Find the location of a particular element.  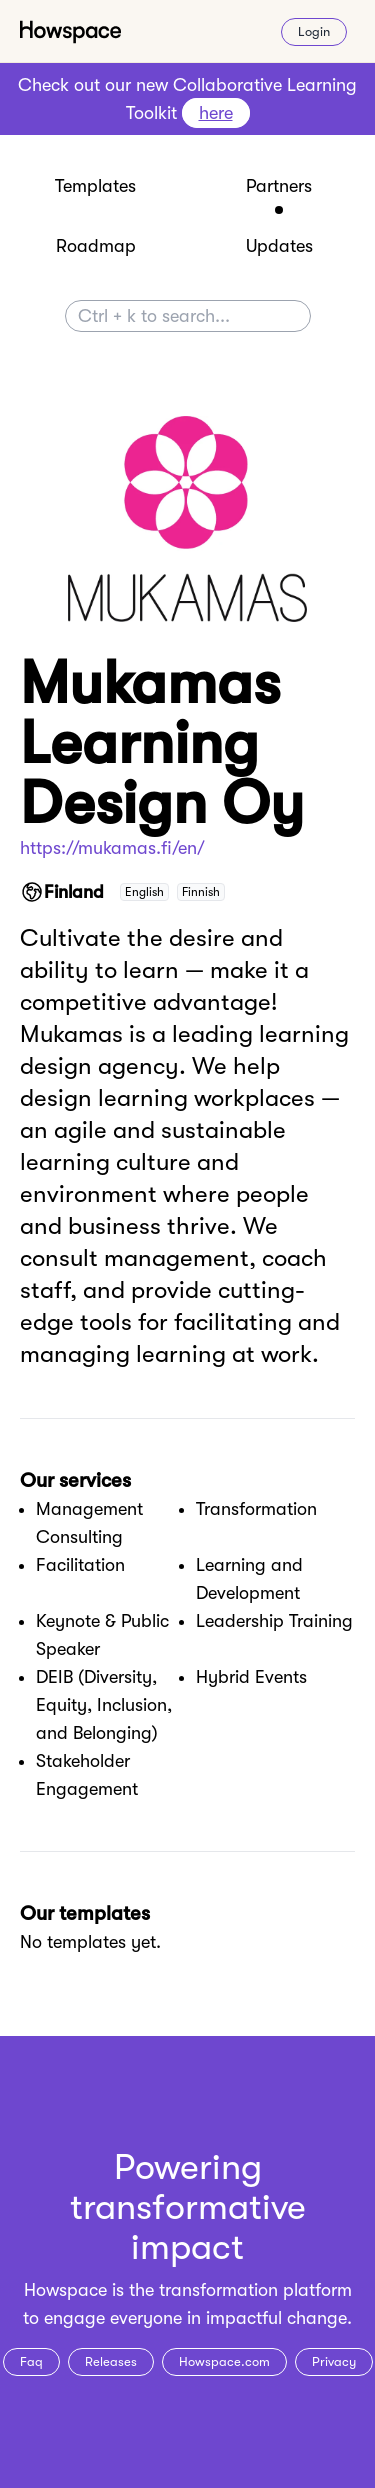

[Search] is located at coordinates (188, 316).